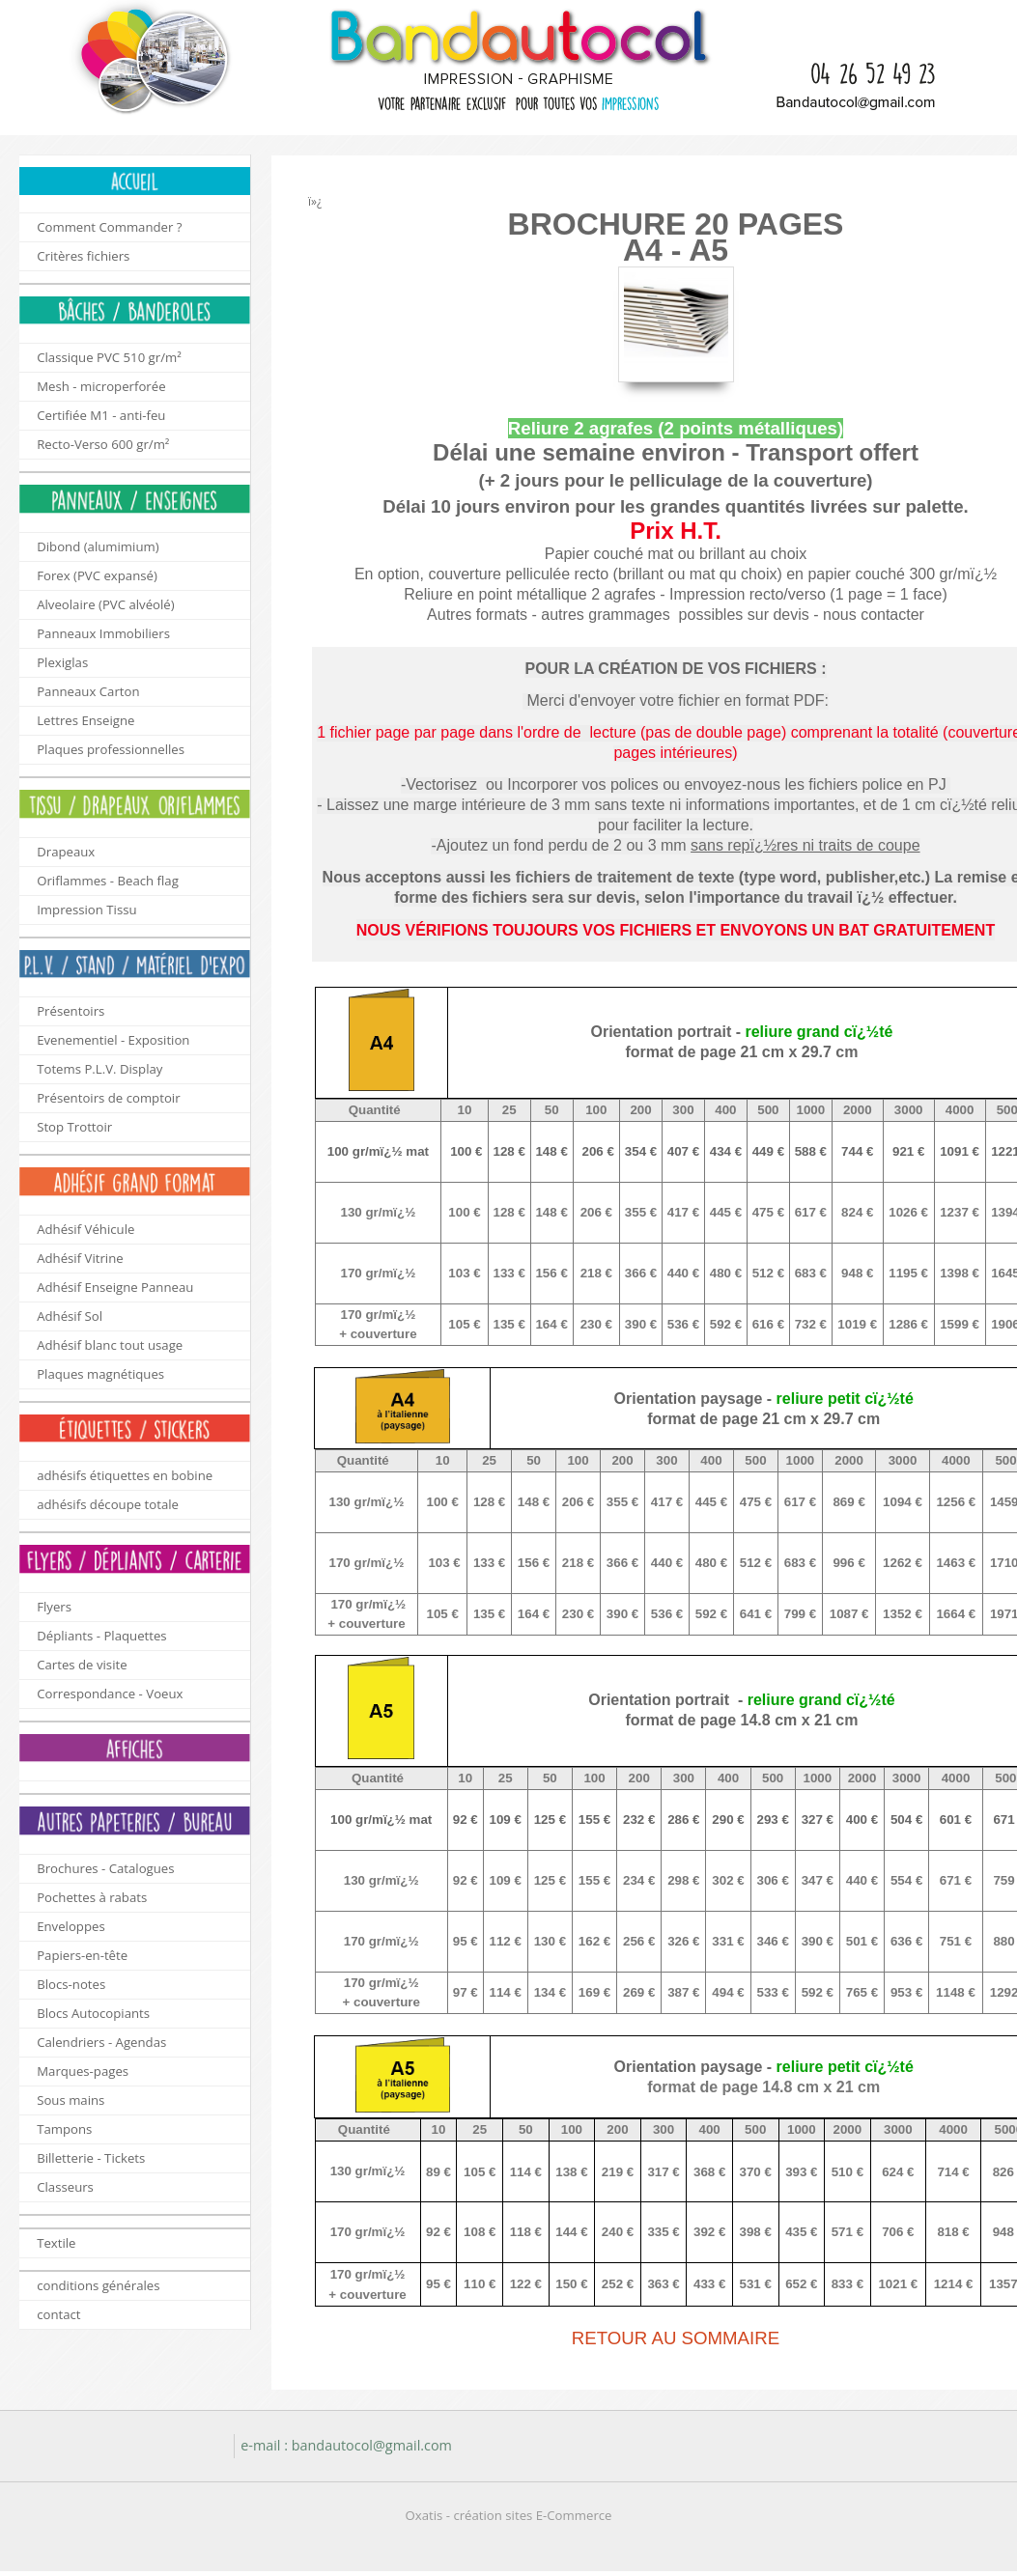 Image resolution: width=1017 pixels, height=2576 pixels. What do you see at coordinates (108, 1097) in the screenshot?
I see `Présentoirs de comptoir` at bounding box center [108, 1097].